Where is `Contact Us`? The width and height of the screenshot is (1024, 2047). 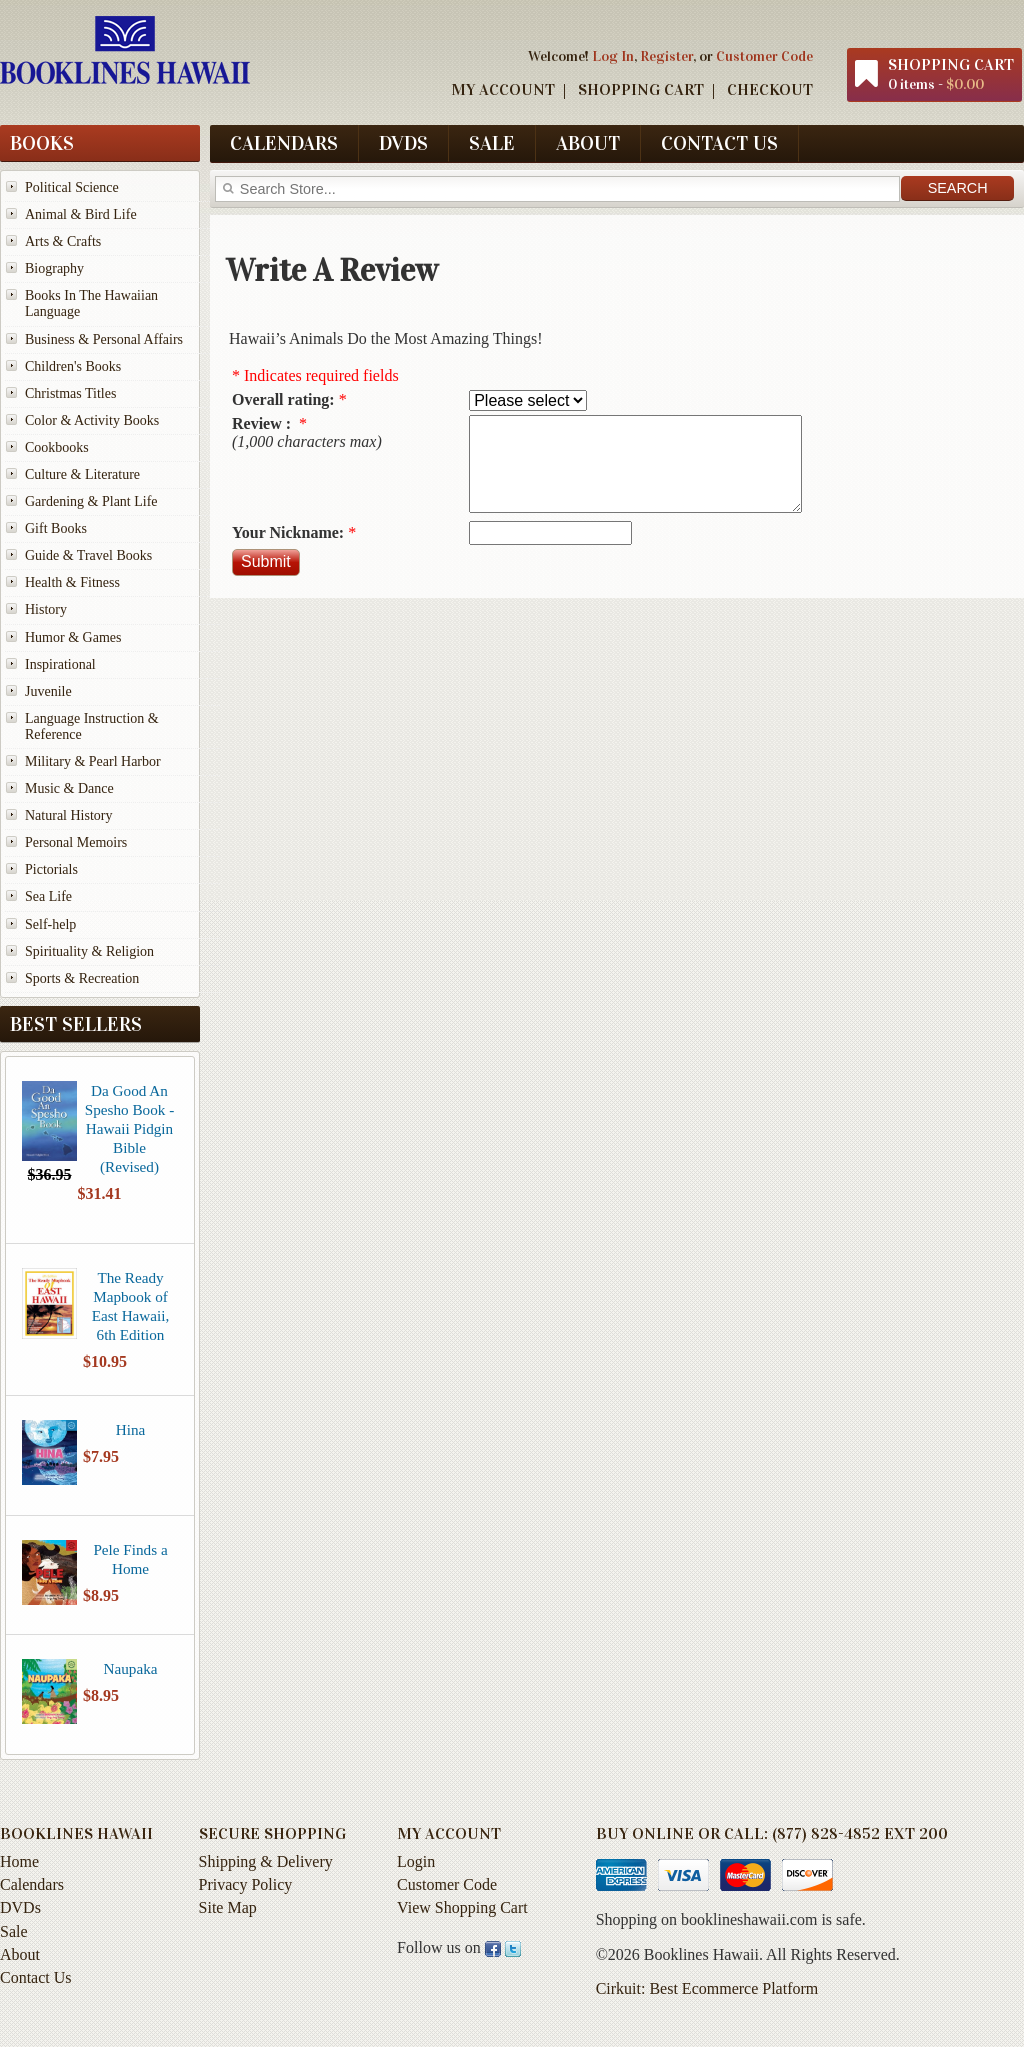 Contact Us is located at coordinates (719, 143).